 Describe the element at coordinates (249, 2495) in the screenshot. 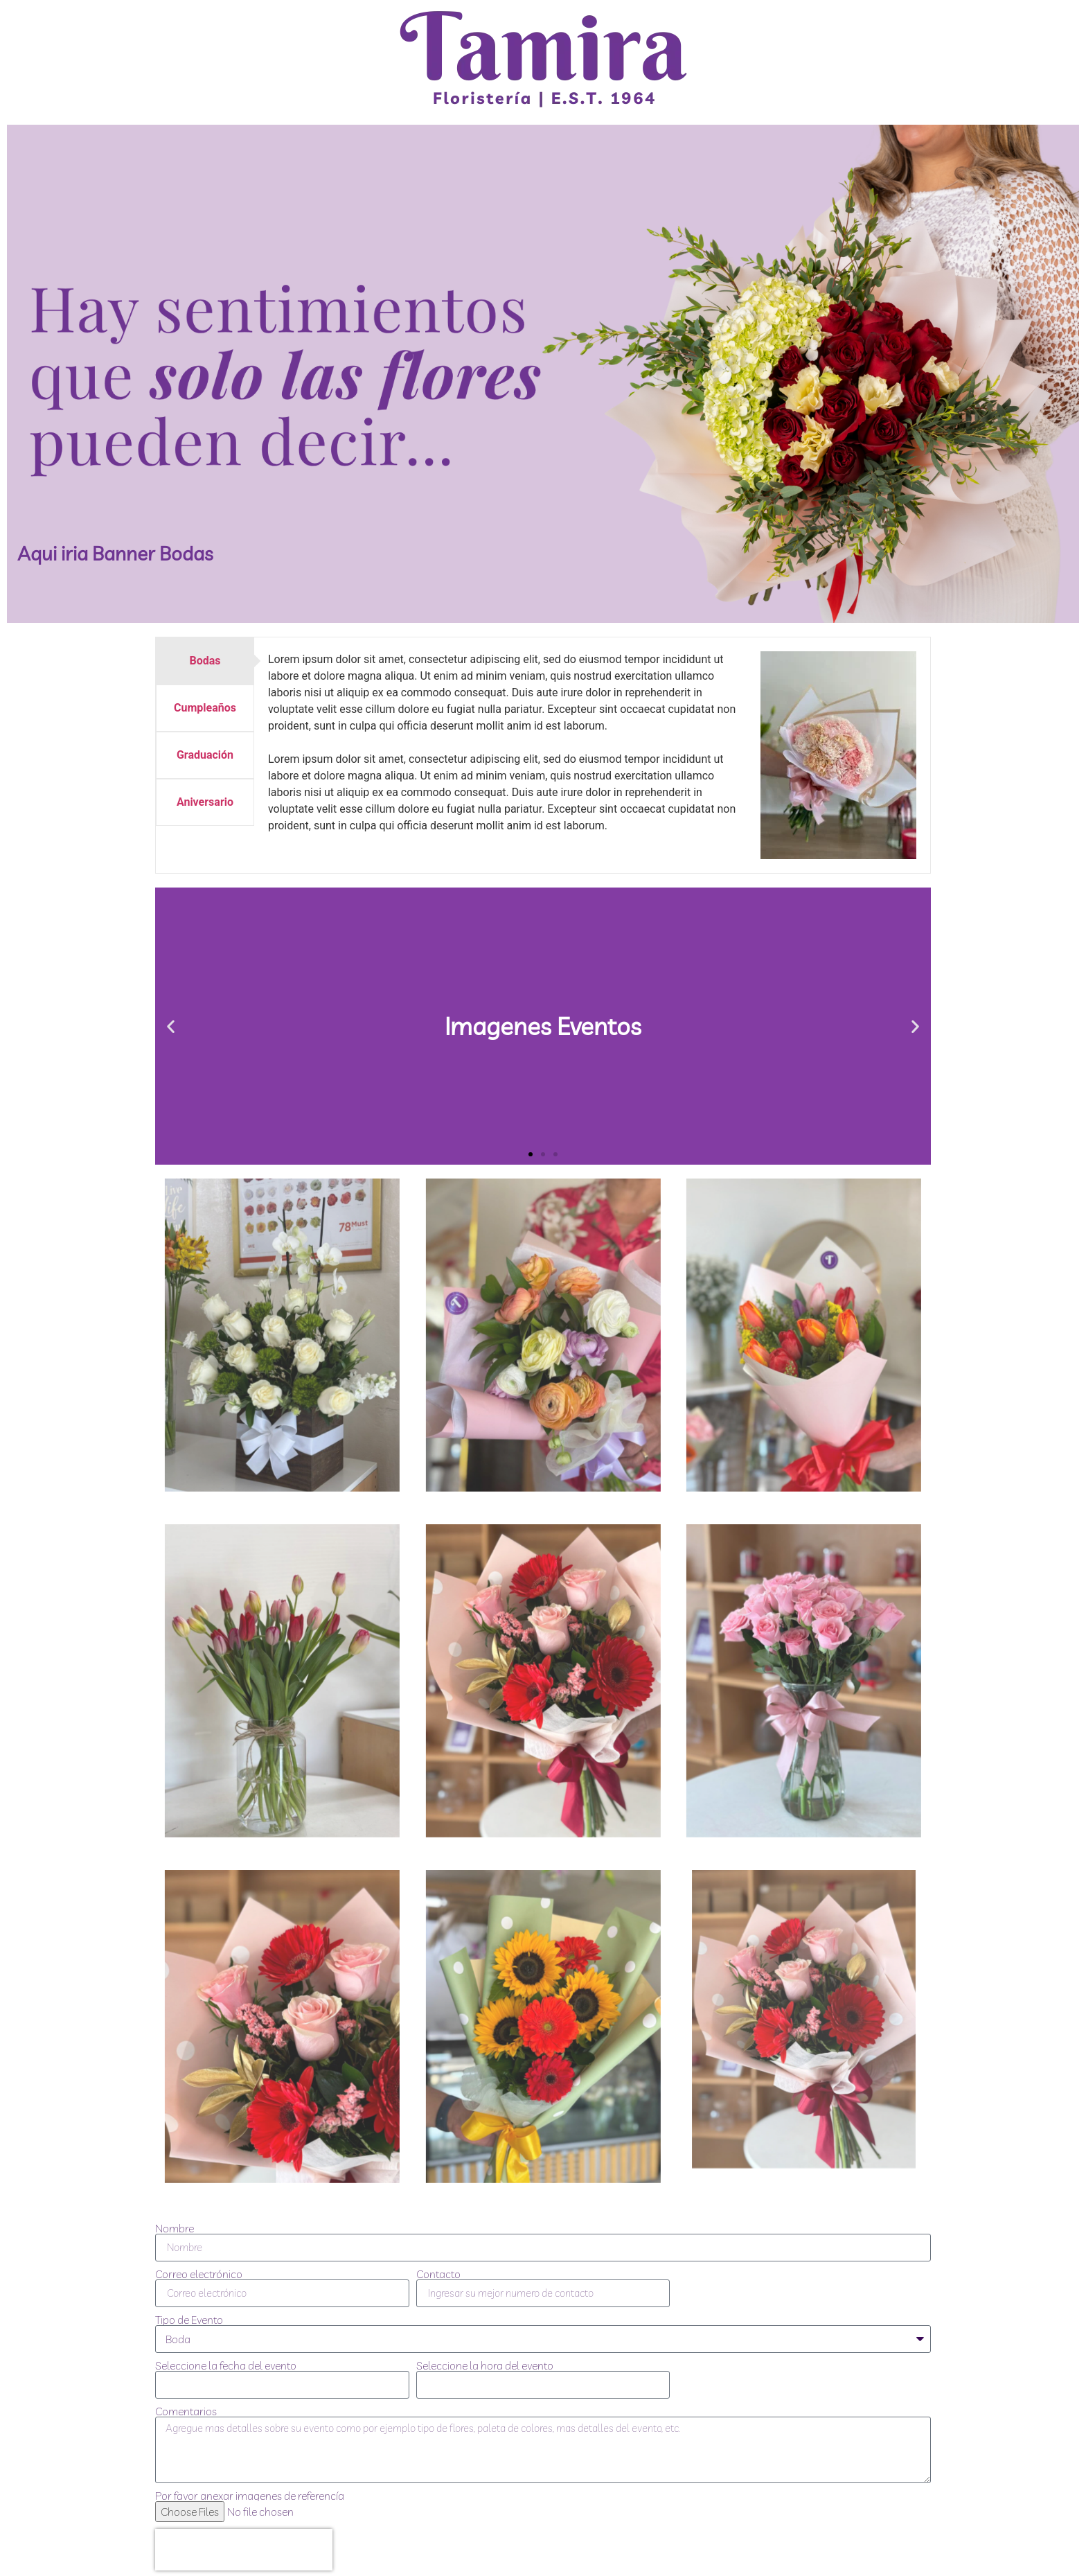

I see `Por favor anexar imagenes de referencía` at that location.